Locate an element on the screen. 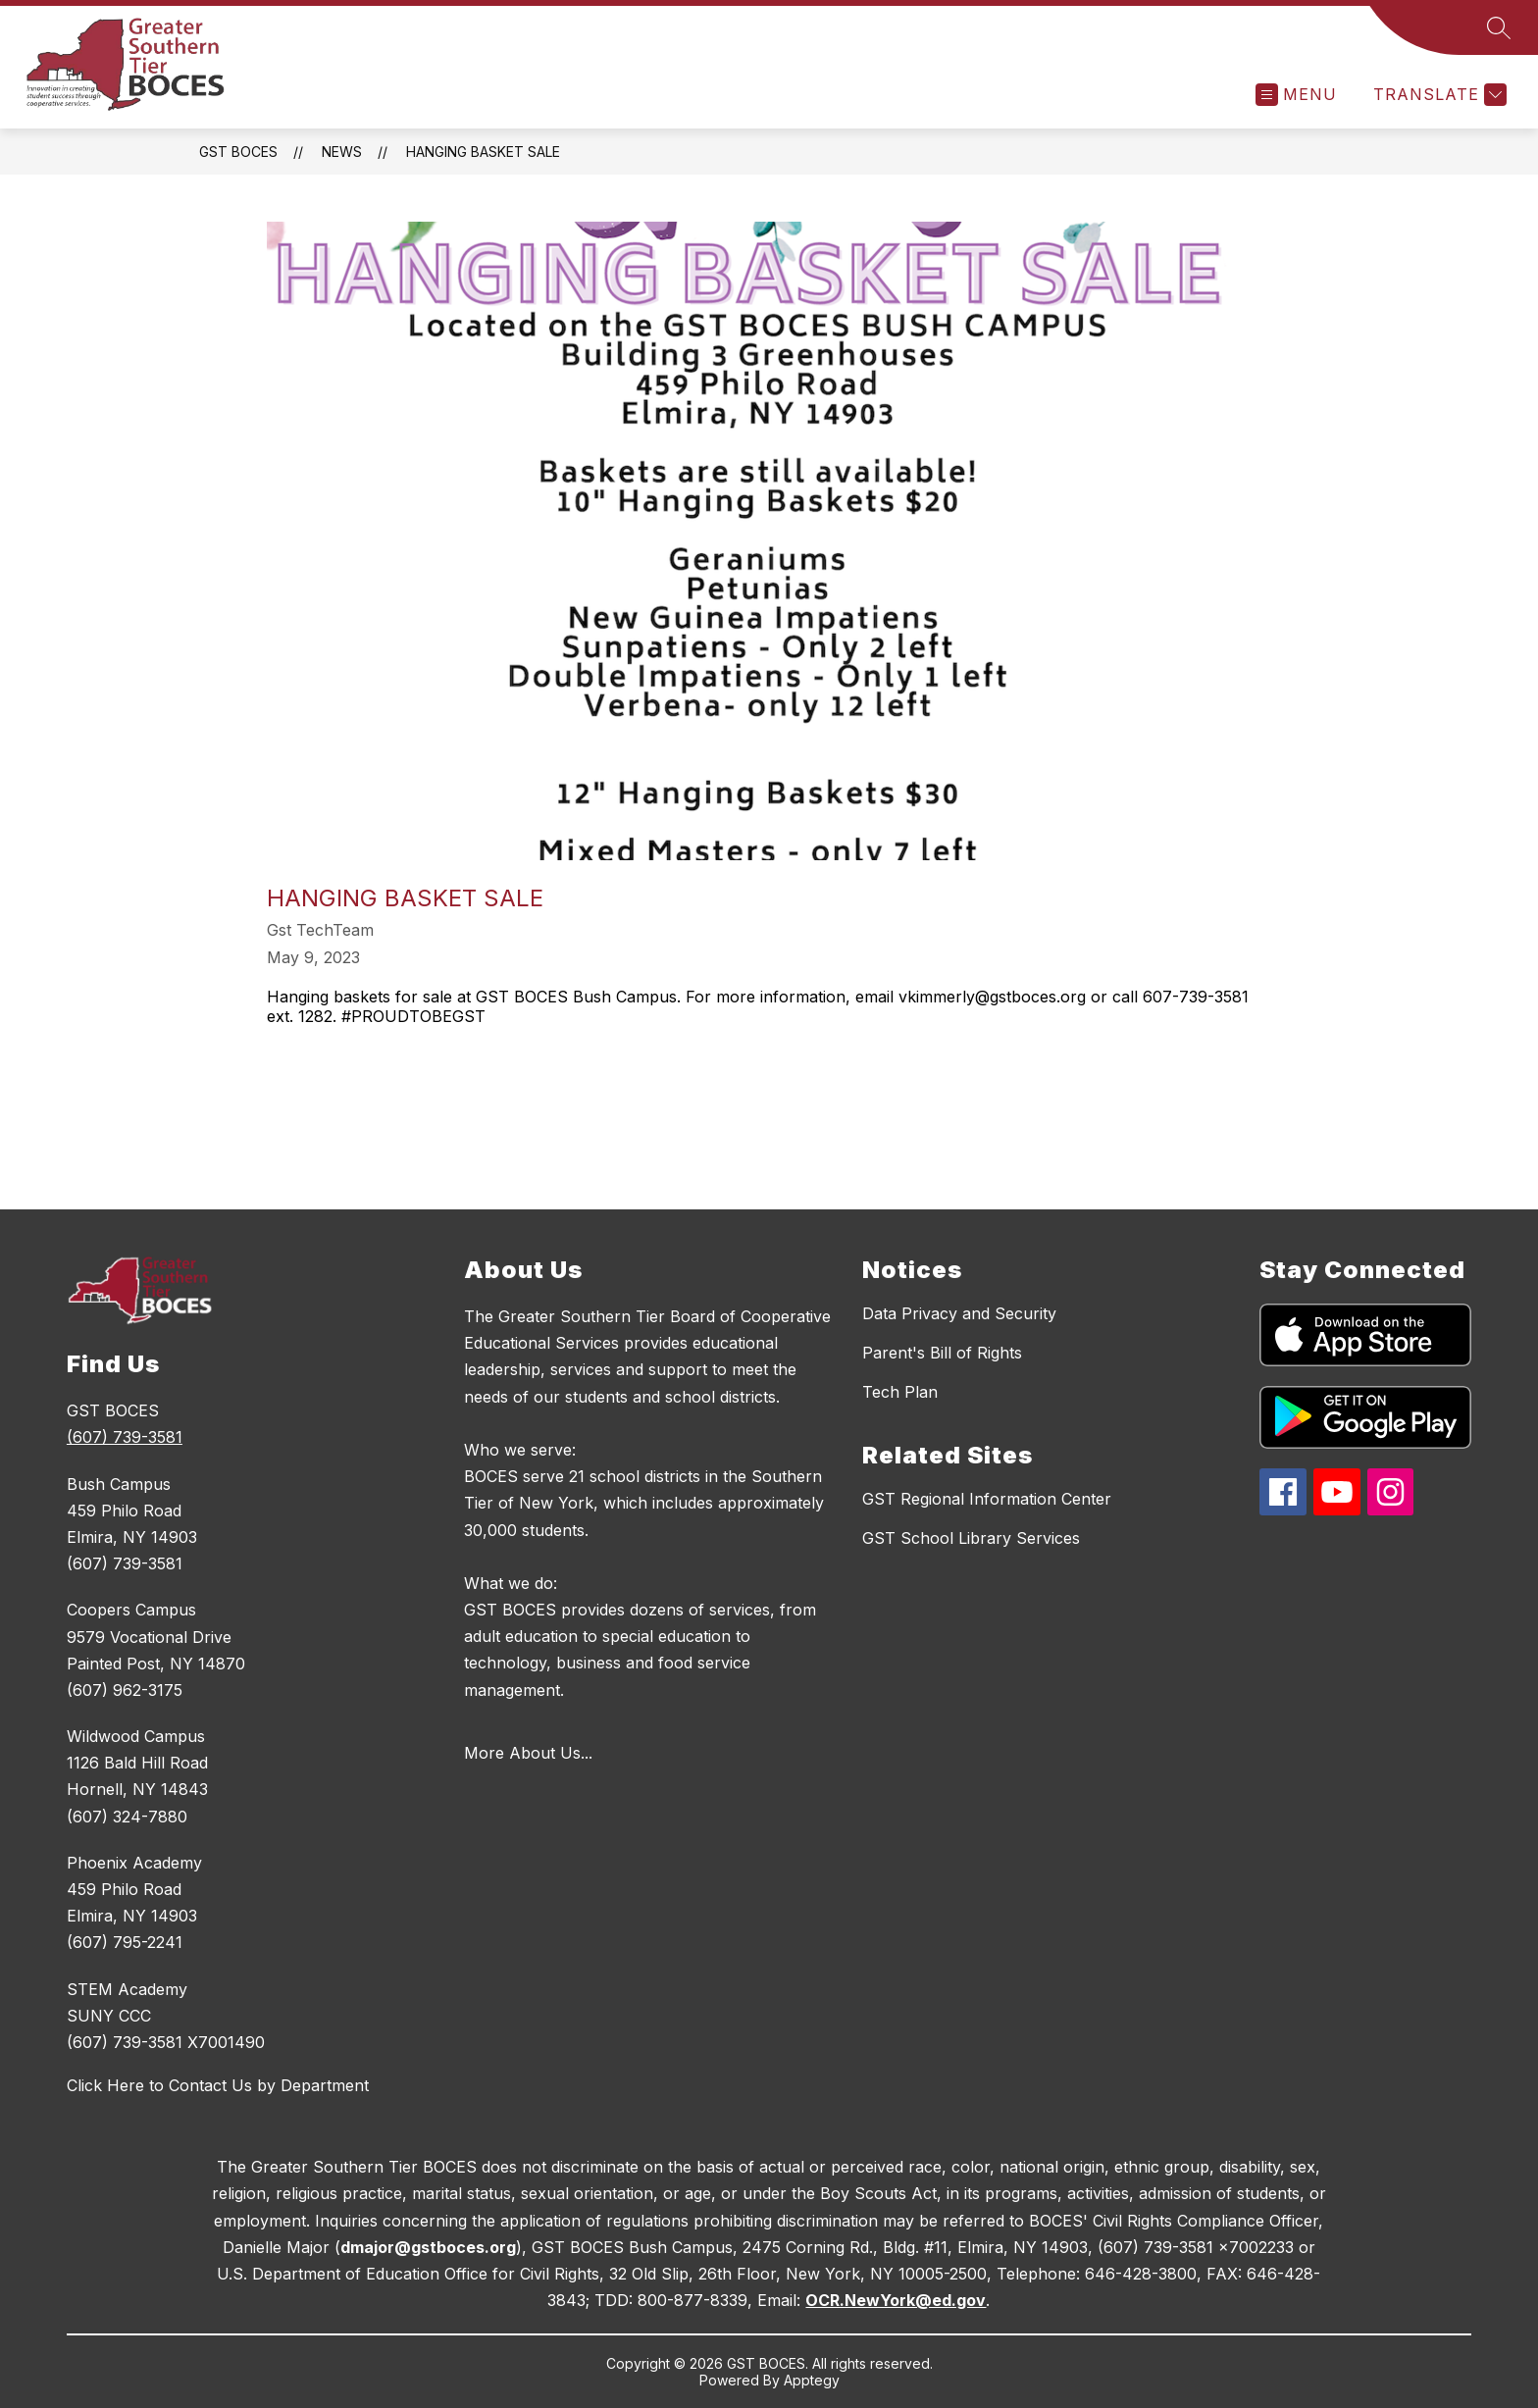 This screenshot has height=2408, width=1538. GST School Library Services is located at coordinates (971, 1538).